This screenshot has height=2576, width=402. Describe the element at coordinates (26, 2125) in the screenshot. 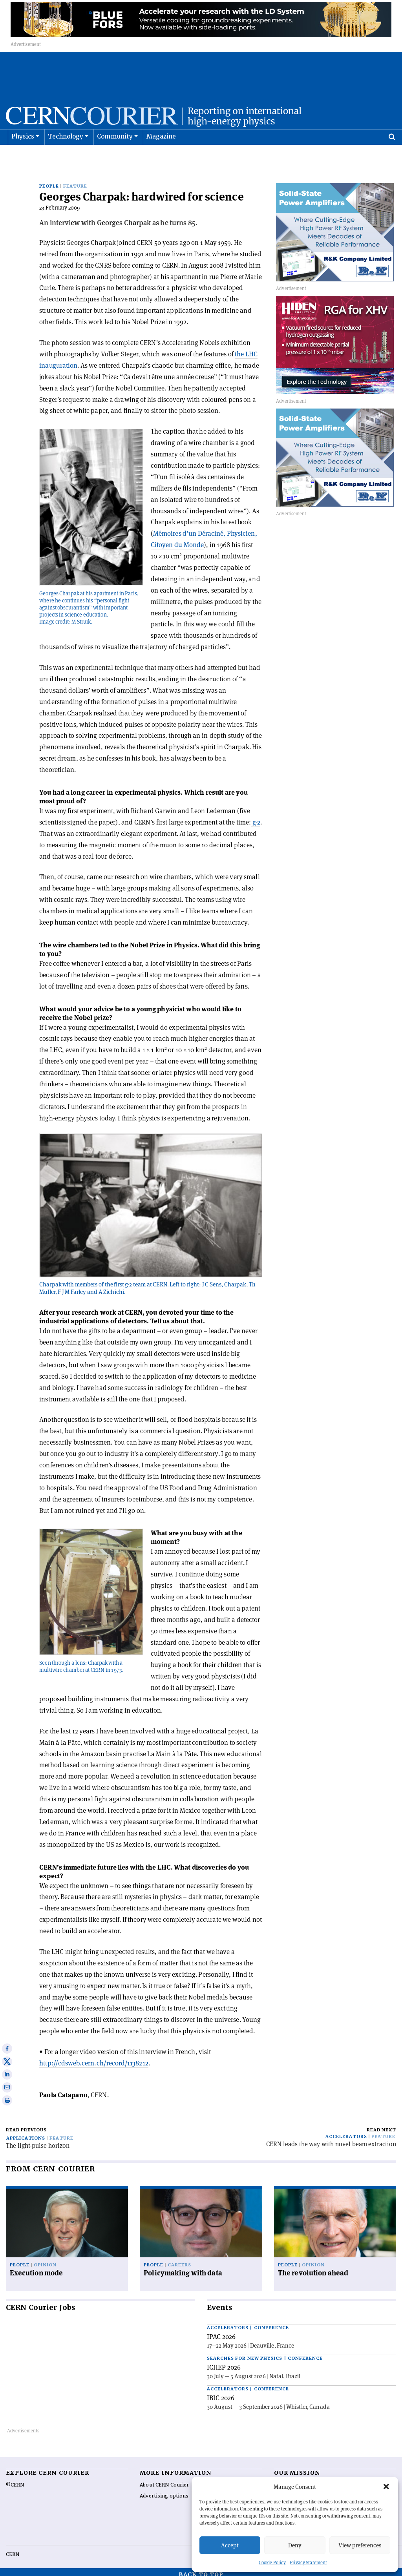

I see `Read previous` at that location.